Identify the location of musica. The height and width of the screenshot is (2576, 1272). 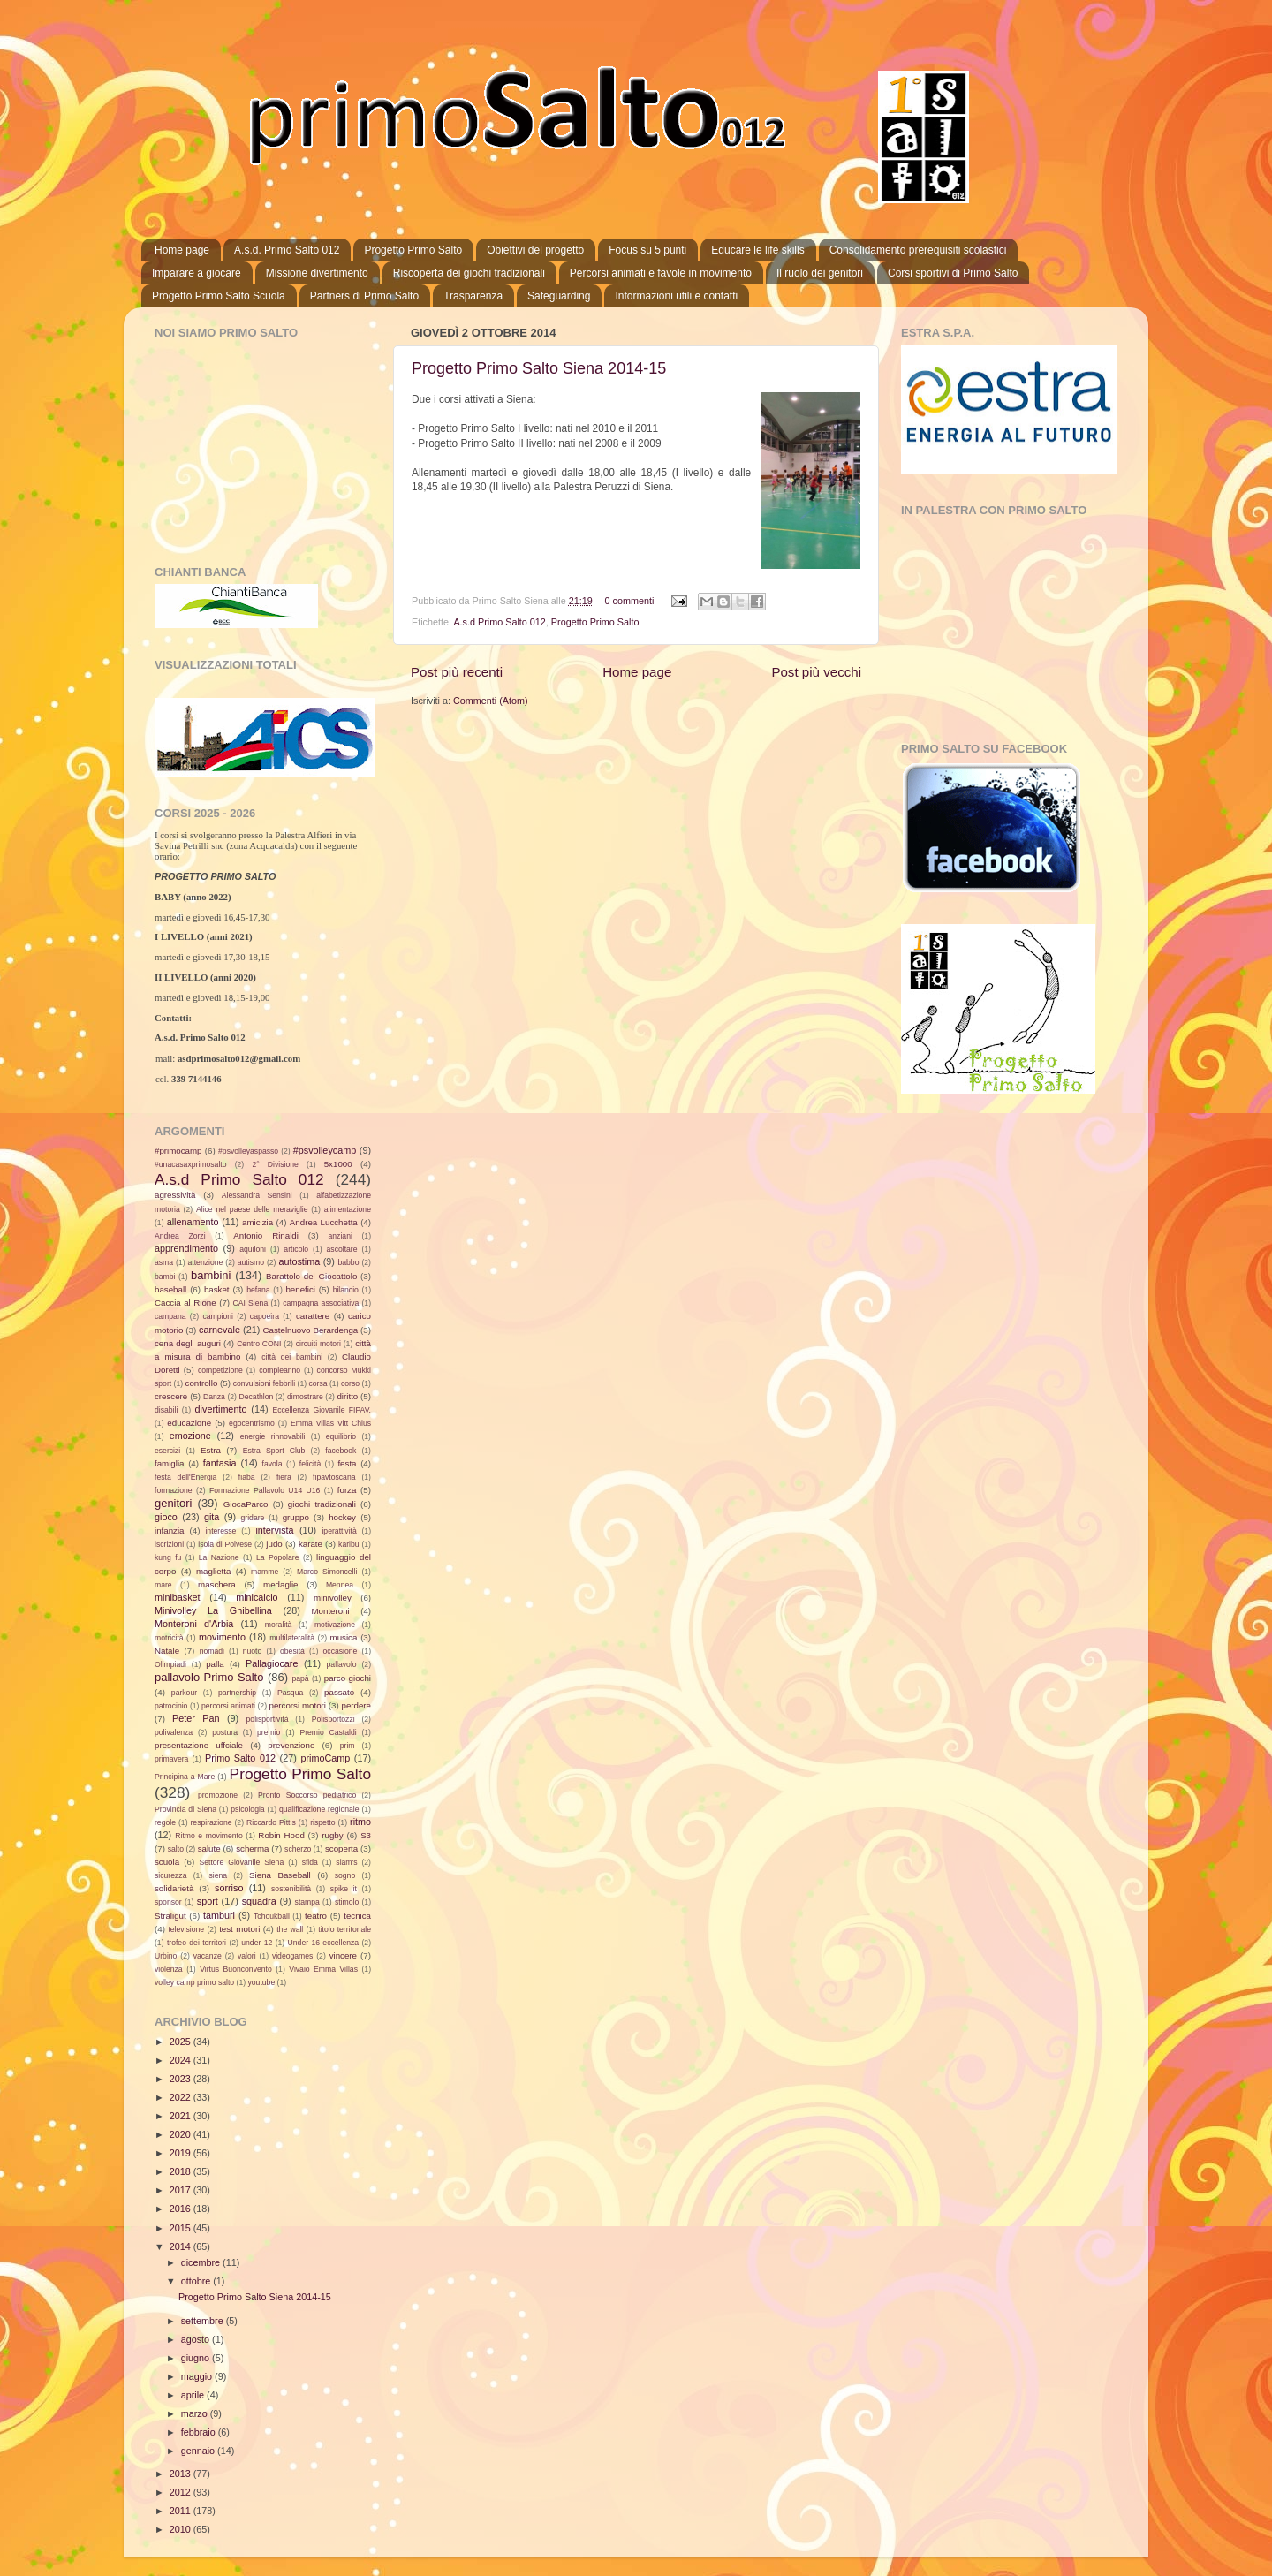
(344, 1637).